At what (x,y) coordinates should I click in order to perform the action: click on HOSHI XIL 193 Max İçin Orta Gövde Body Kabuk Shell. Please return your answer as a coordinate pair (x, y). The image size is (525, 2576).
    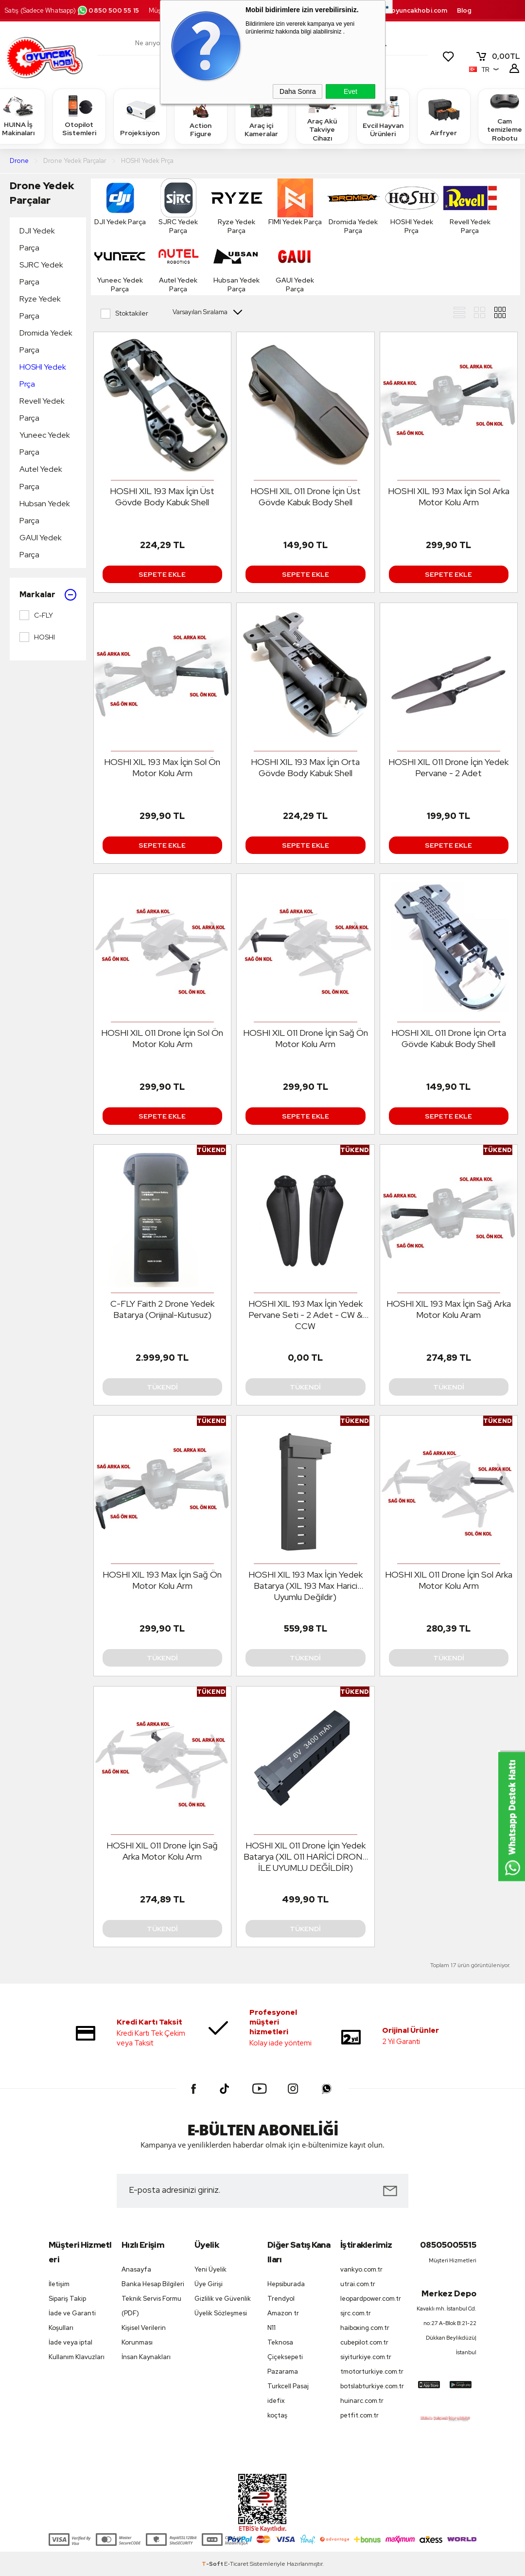
    Looking at the image, I should click on (305, 767).